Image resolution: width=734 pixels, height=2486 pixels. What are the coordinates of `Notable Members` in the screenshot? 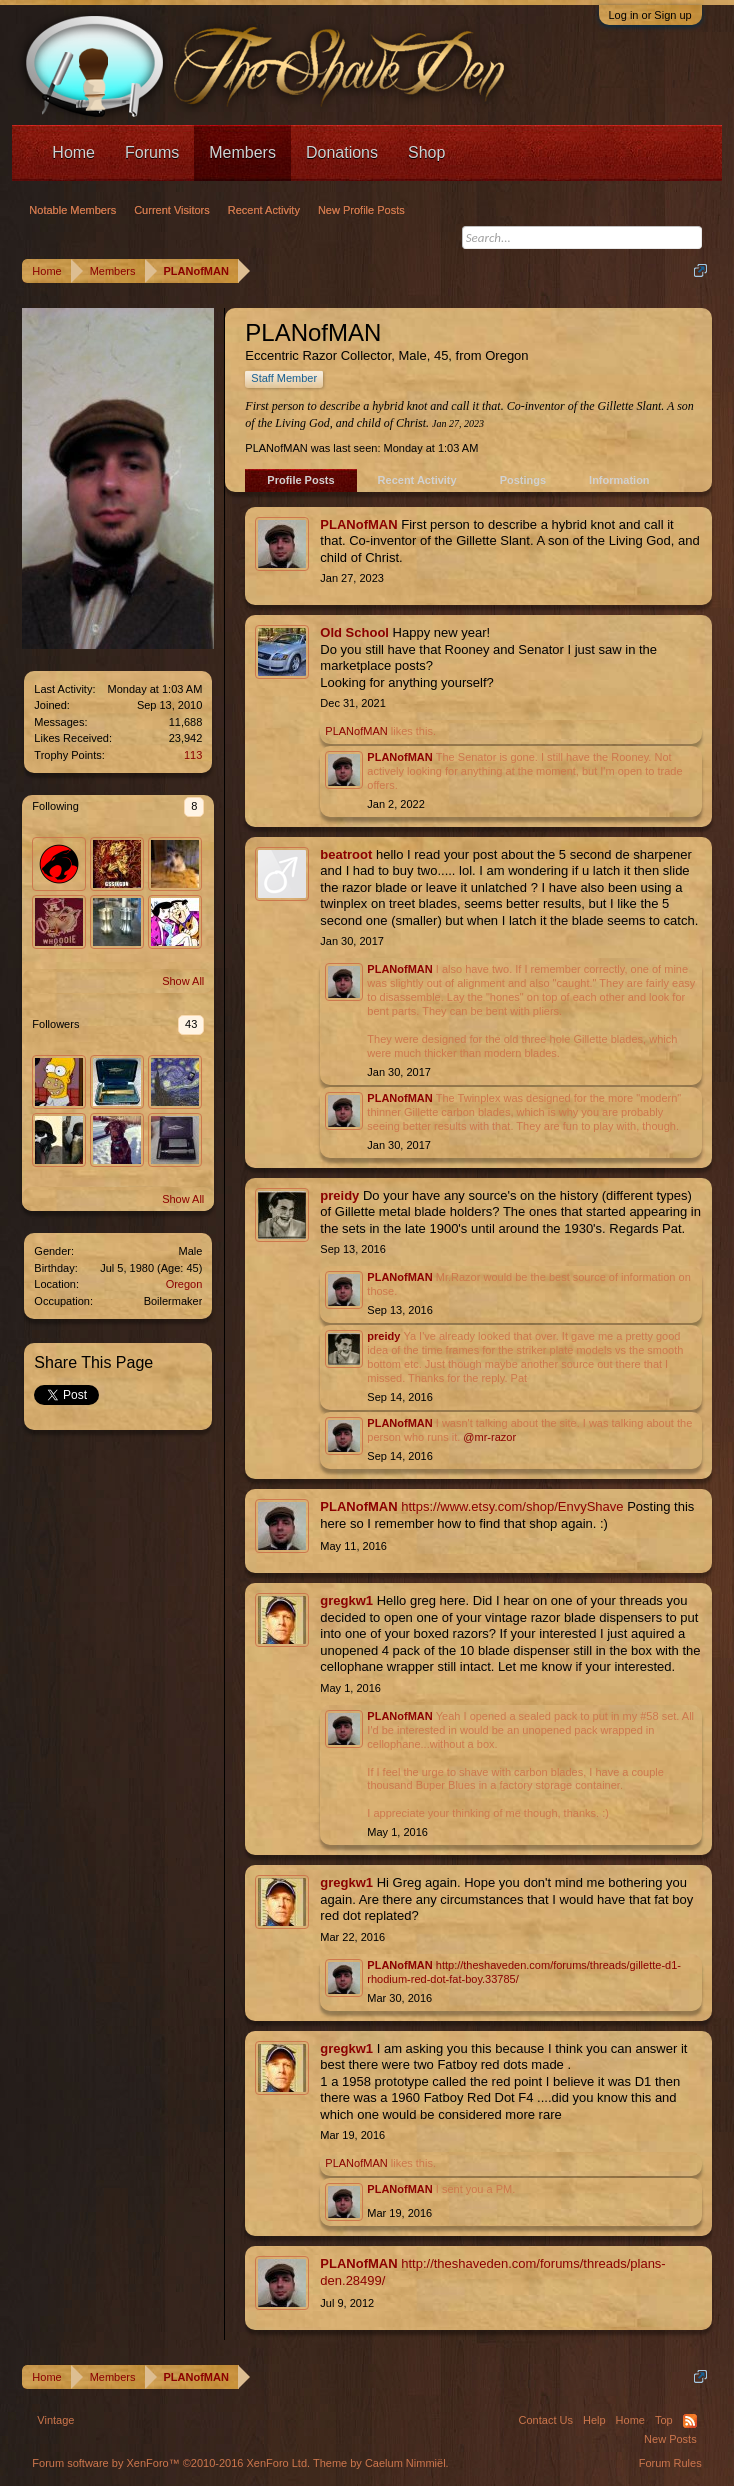 It's located at (72, 210).